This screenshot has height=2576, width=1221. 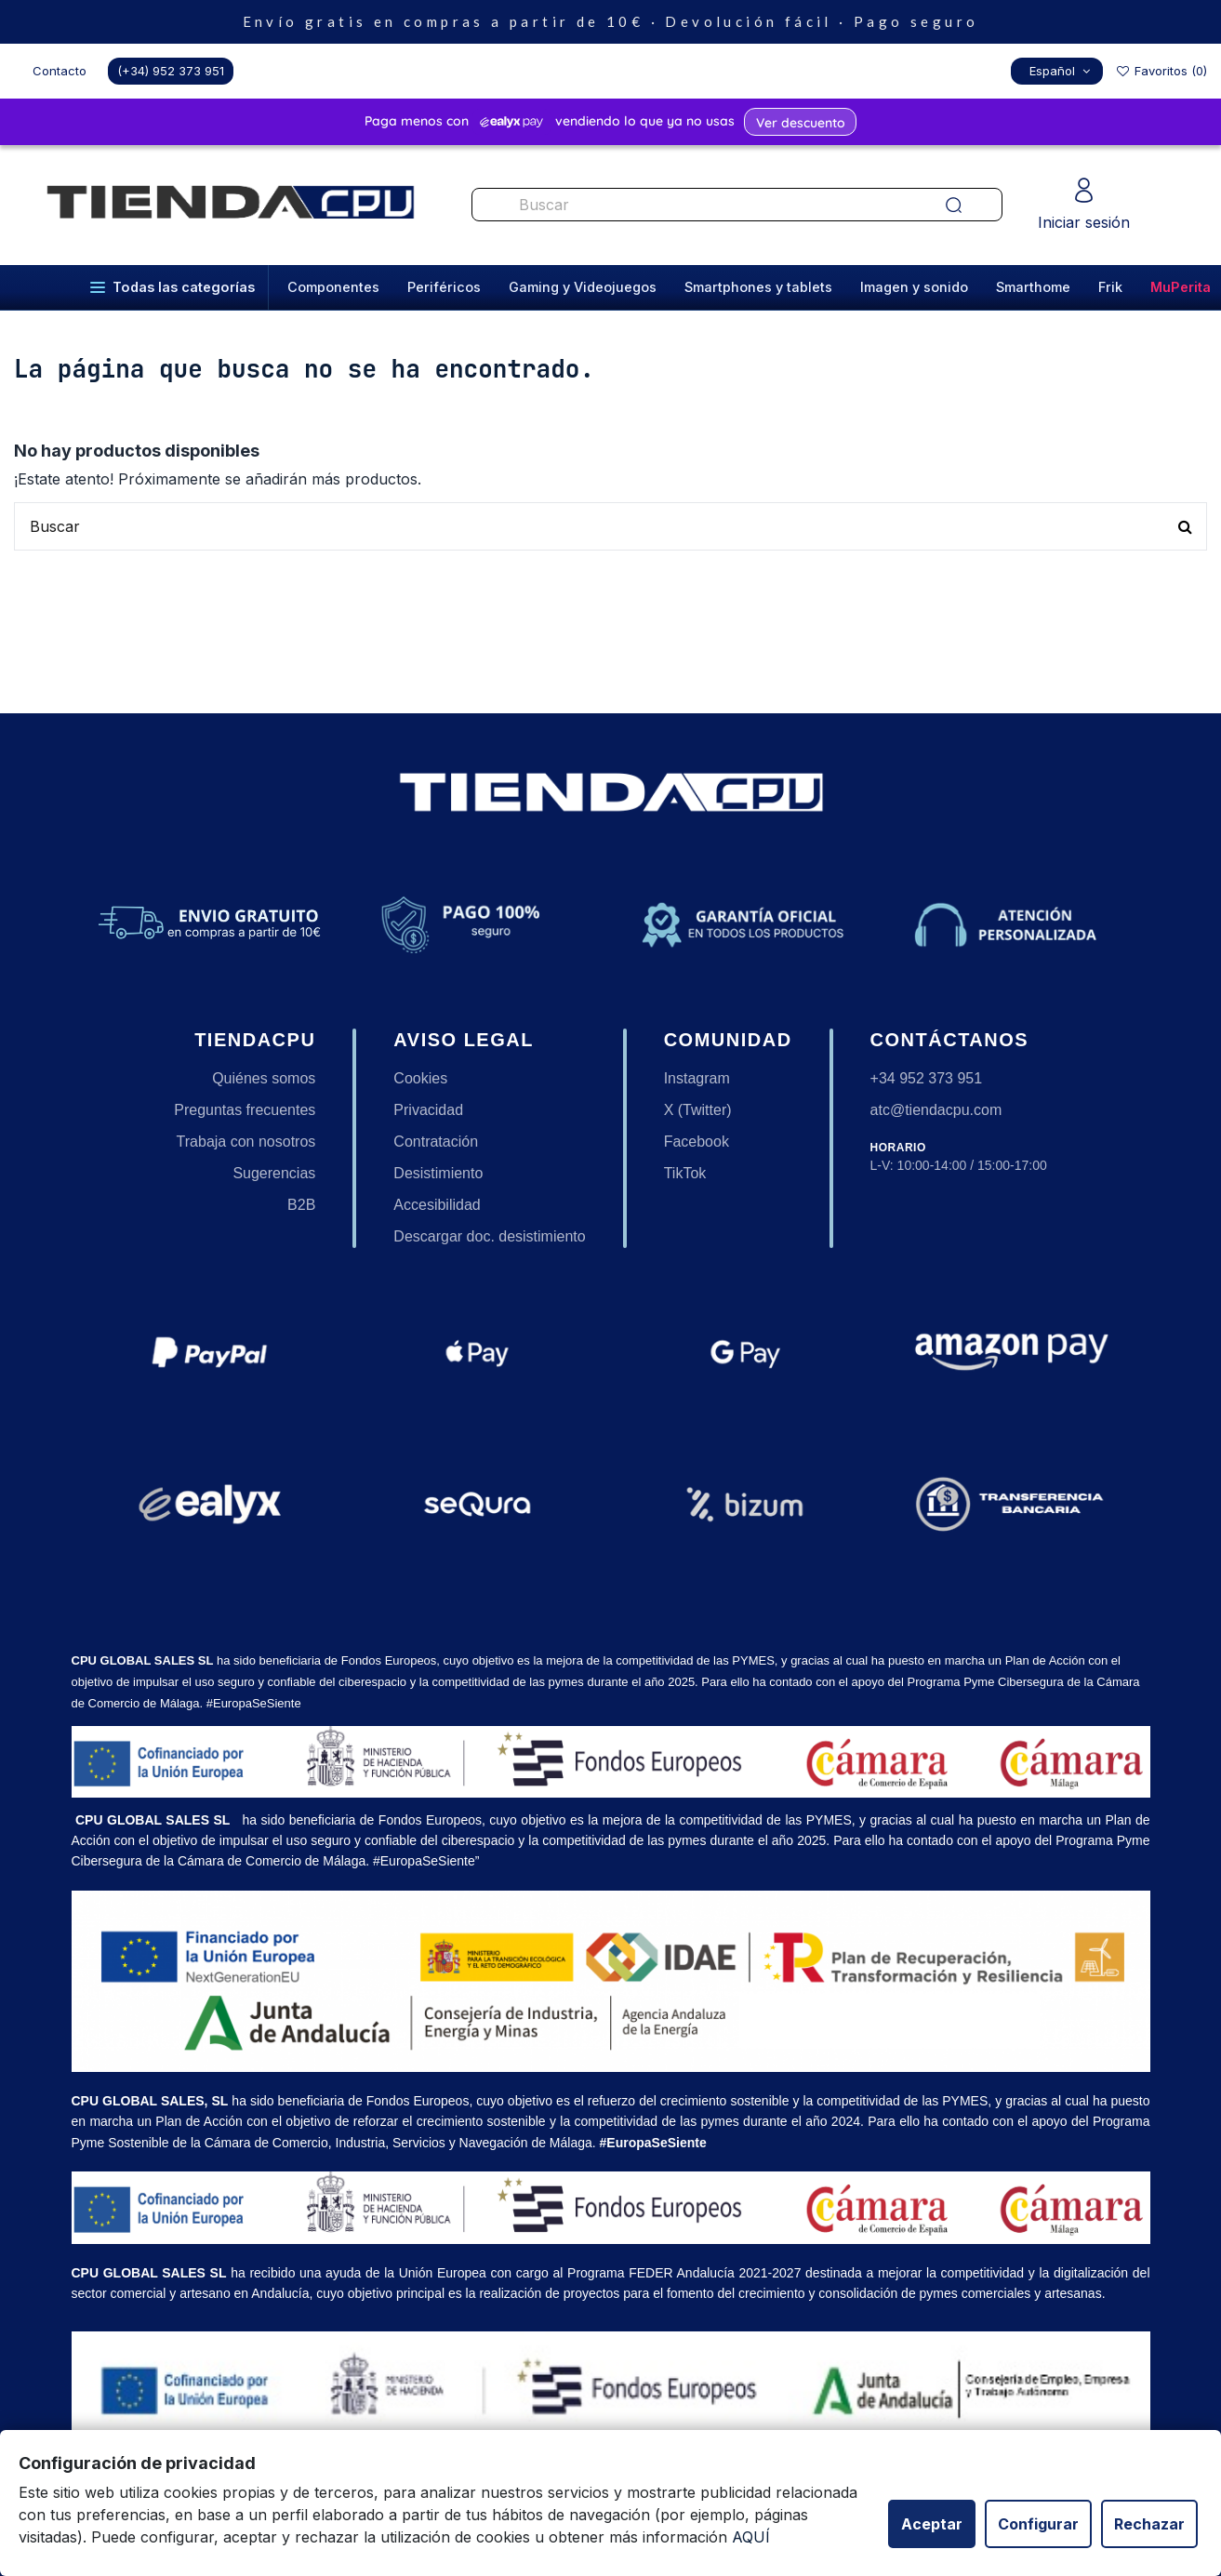 I want to click on Accesibilidad, so click(x=436, y=1205).